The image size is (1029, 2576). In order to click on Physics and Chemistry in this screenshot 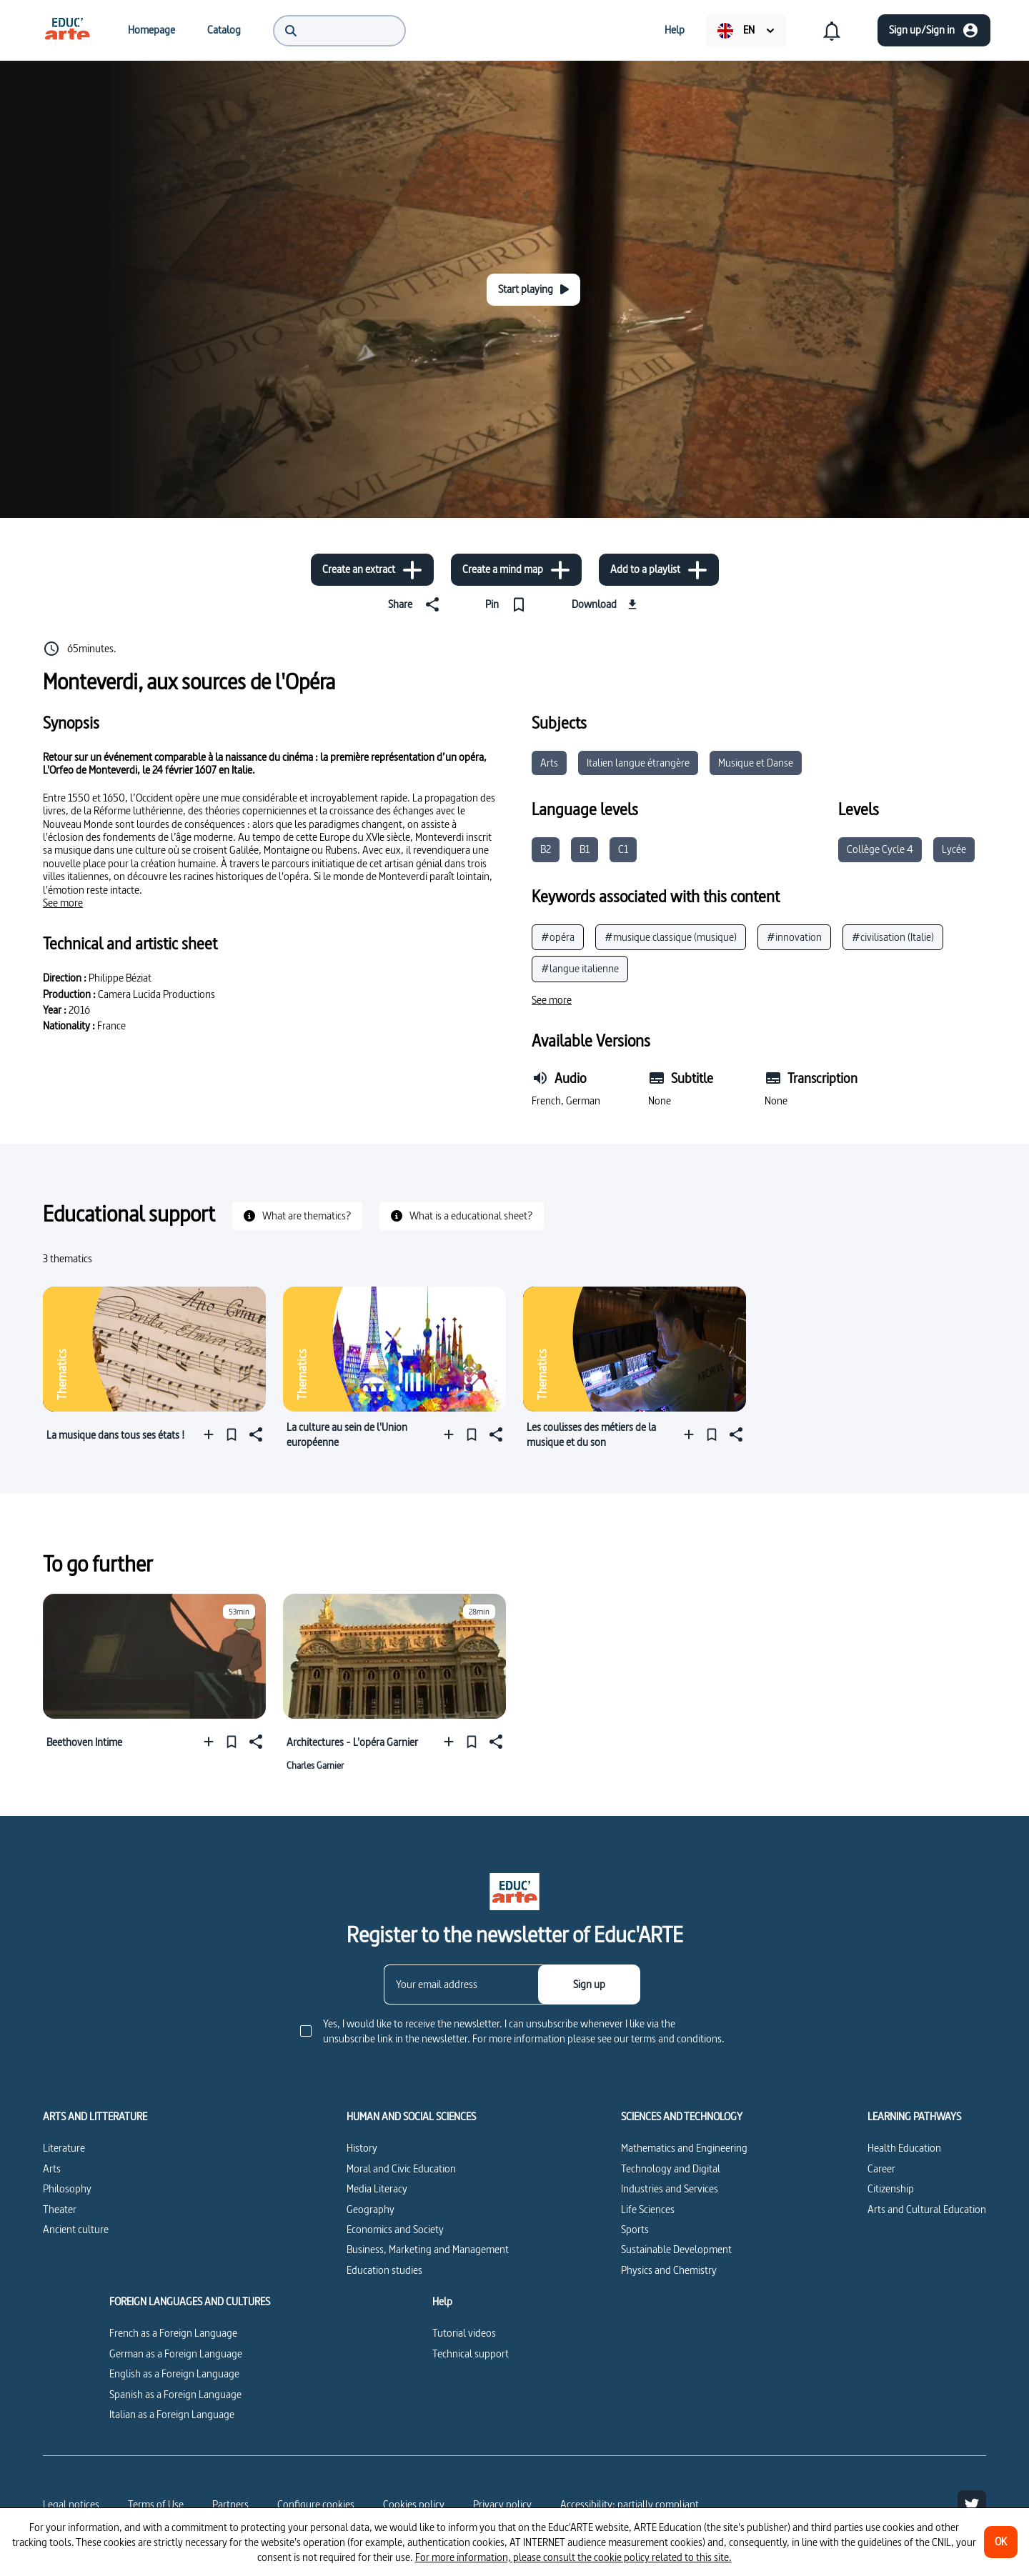, I will do `click(669, 2269)`.